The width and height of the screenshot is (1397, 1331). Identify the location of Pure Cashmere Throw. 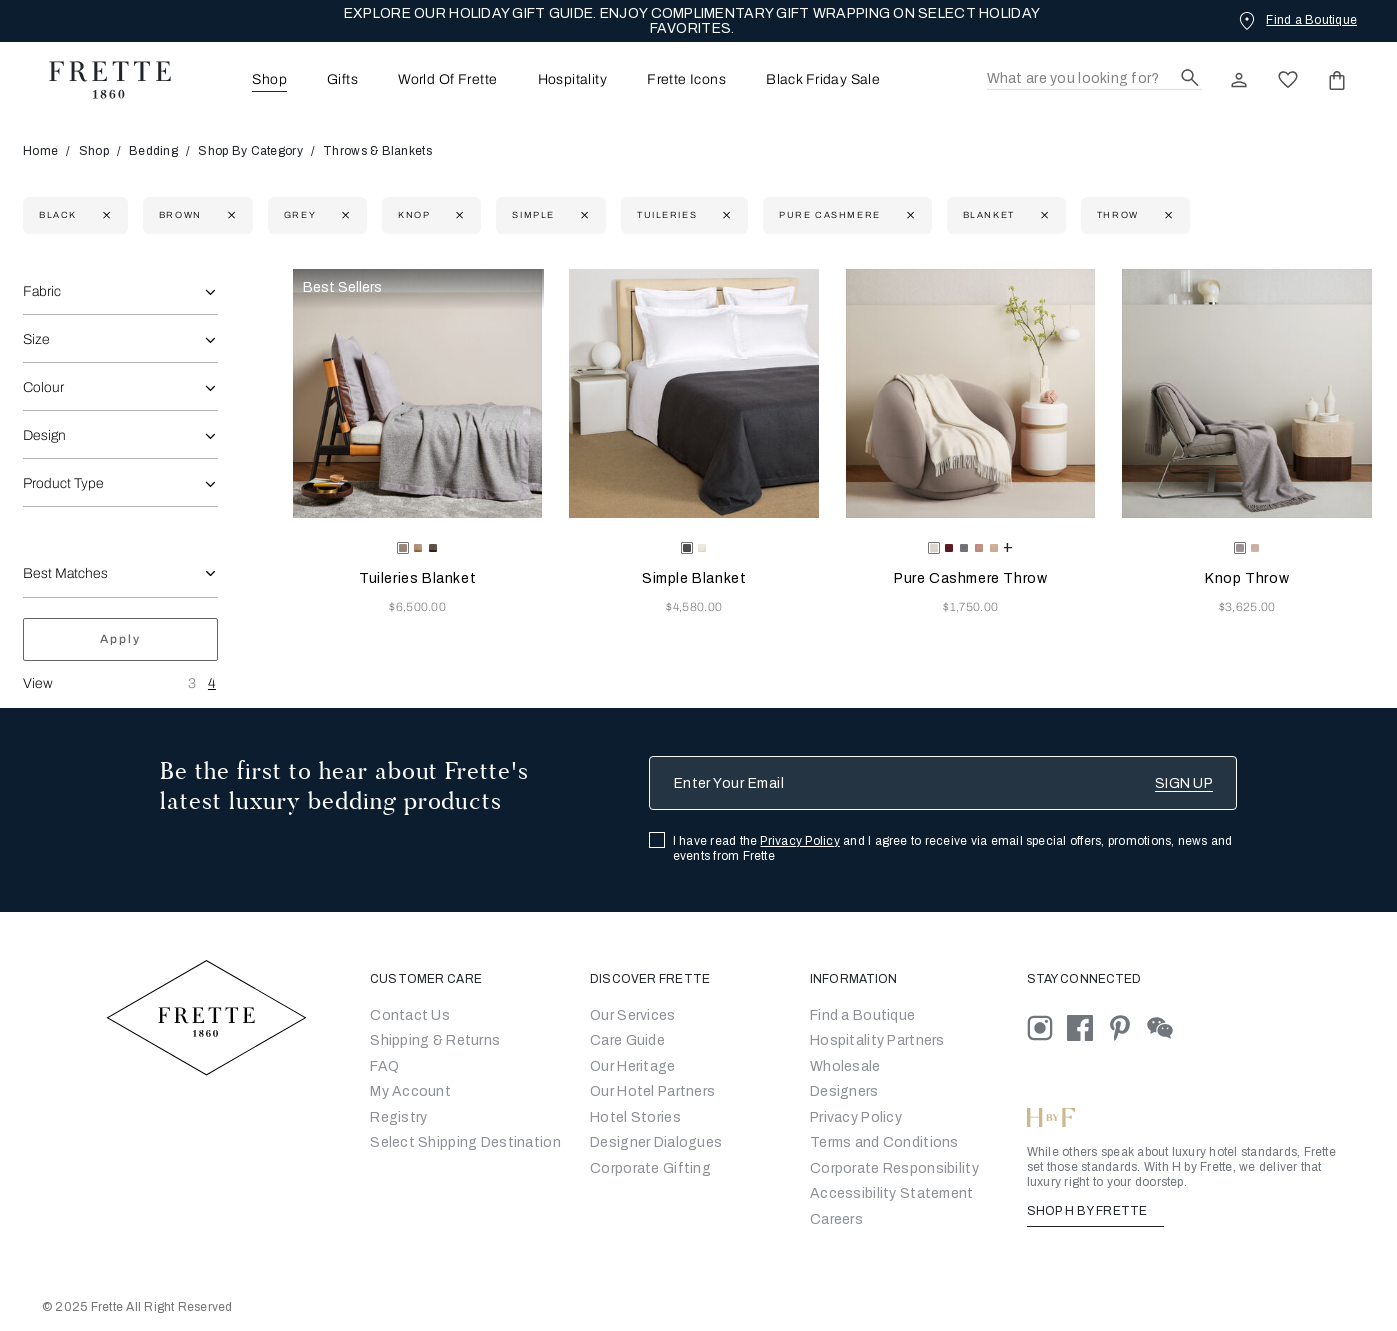
(970, 578).